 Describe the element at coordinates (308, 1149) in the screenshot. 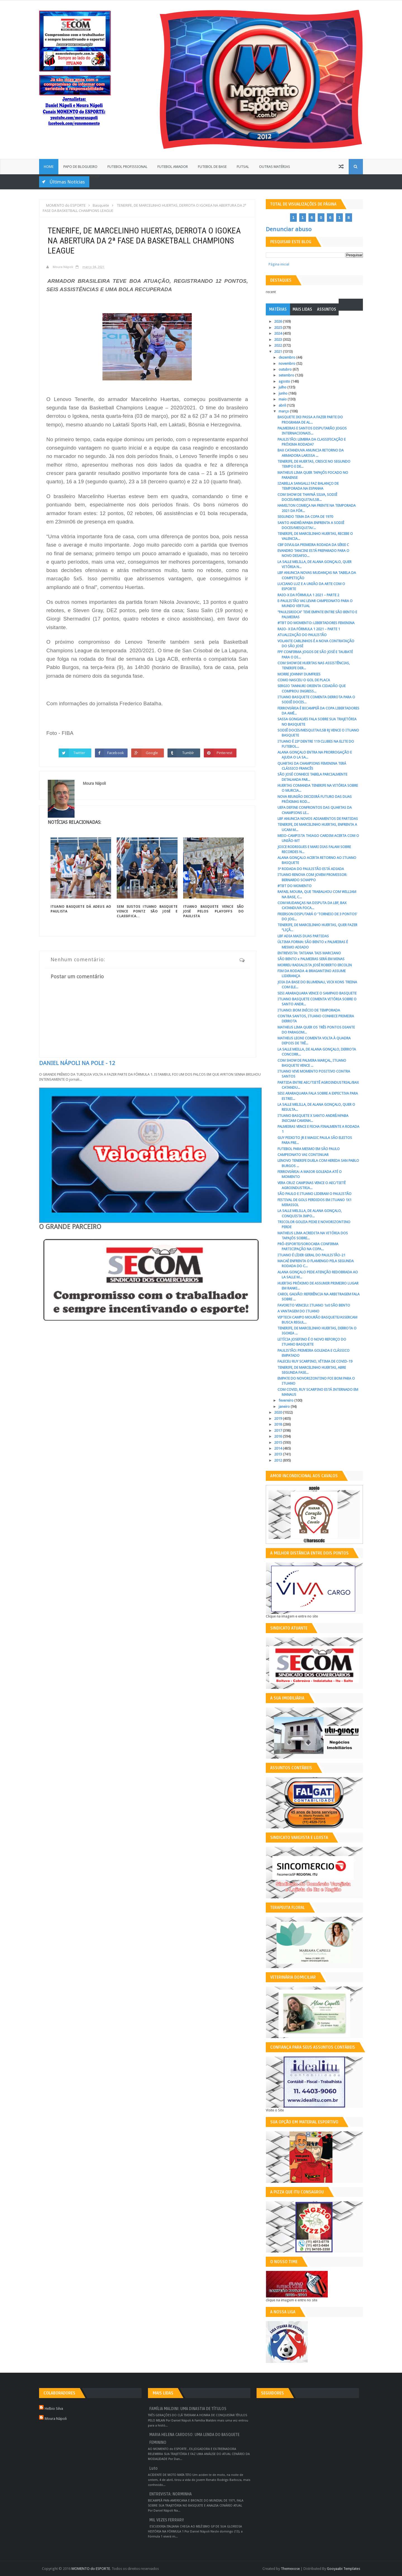

I see `FUTEBOL PARA MESMO EM SÃO PAULO` at that location.